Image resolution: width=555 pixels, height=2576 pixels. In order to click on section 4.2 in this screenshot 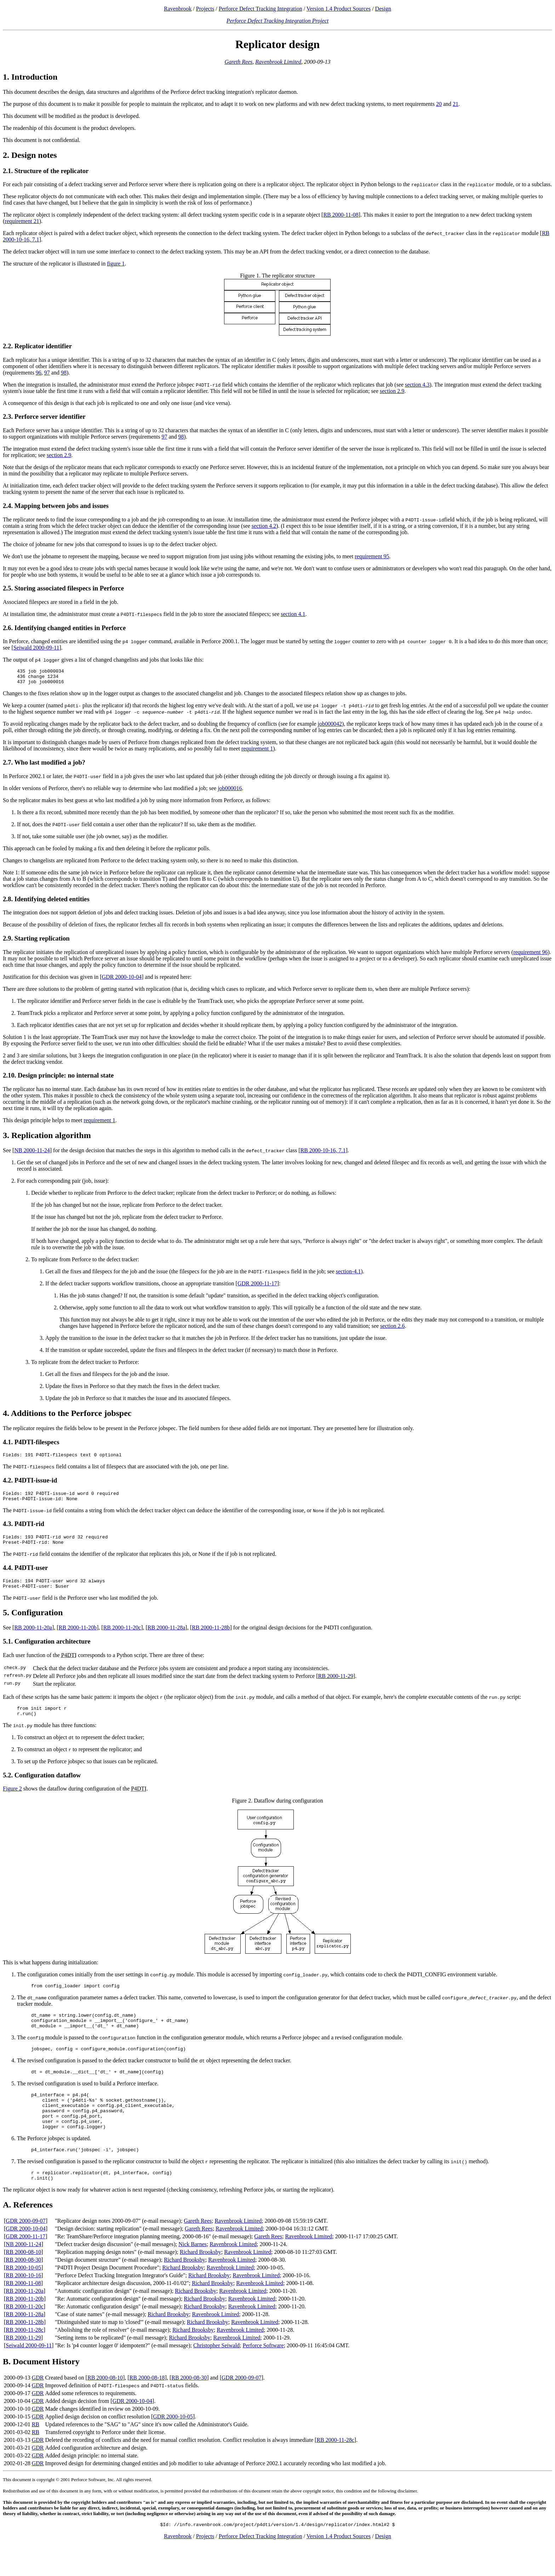, I will do `click(264, 526)`.